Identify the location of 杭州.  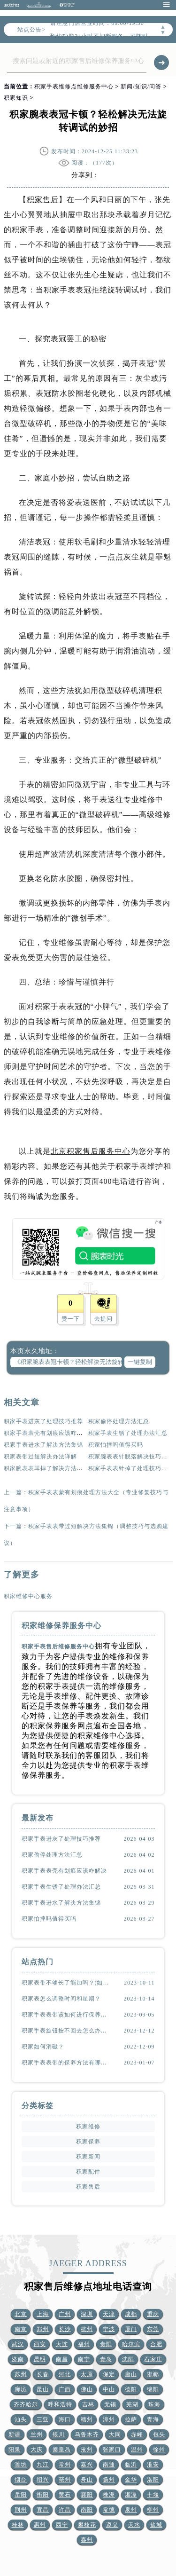
(87, 2329).